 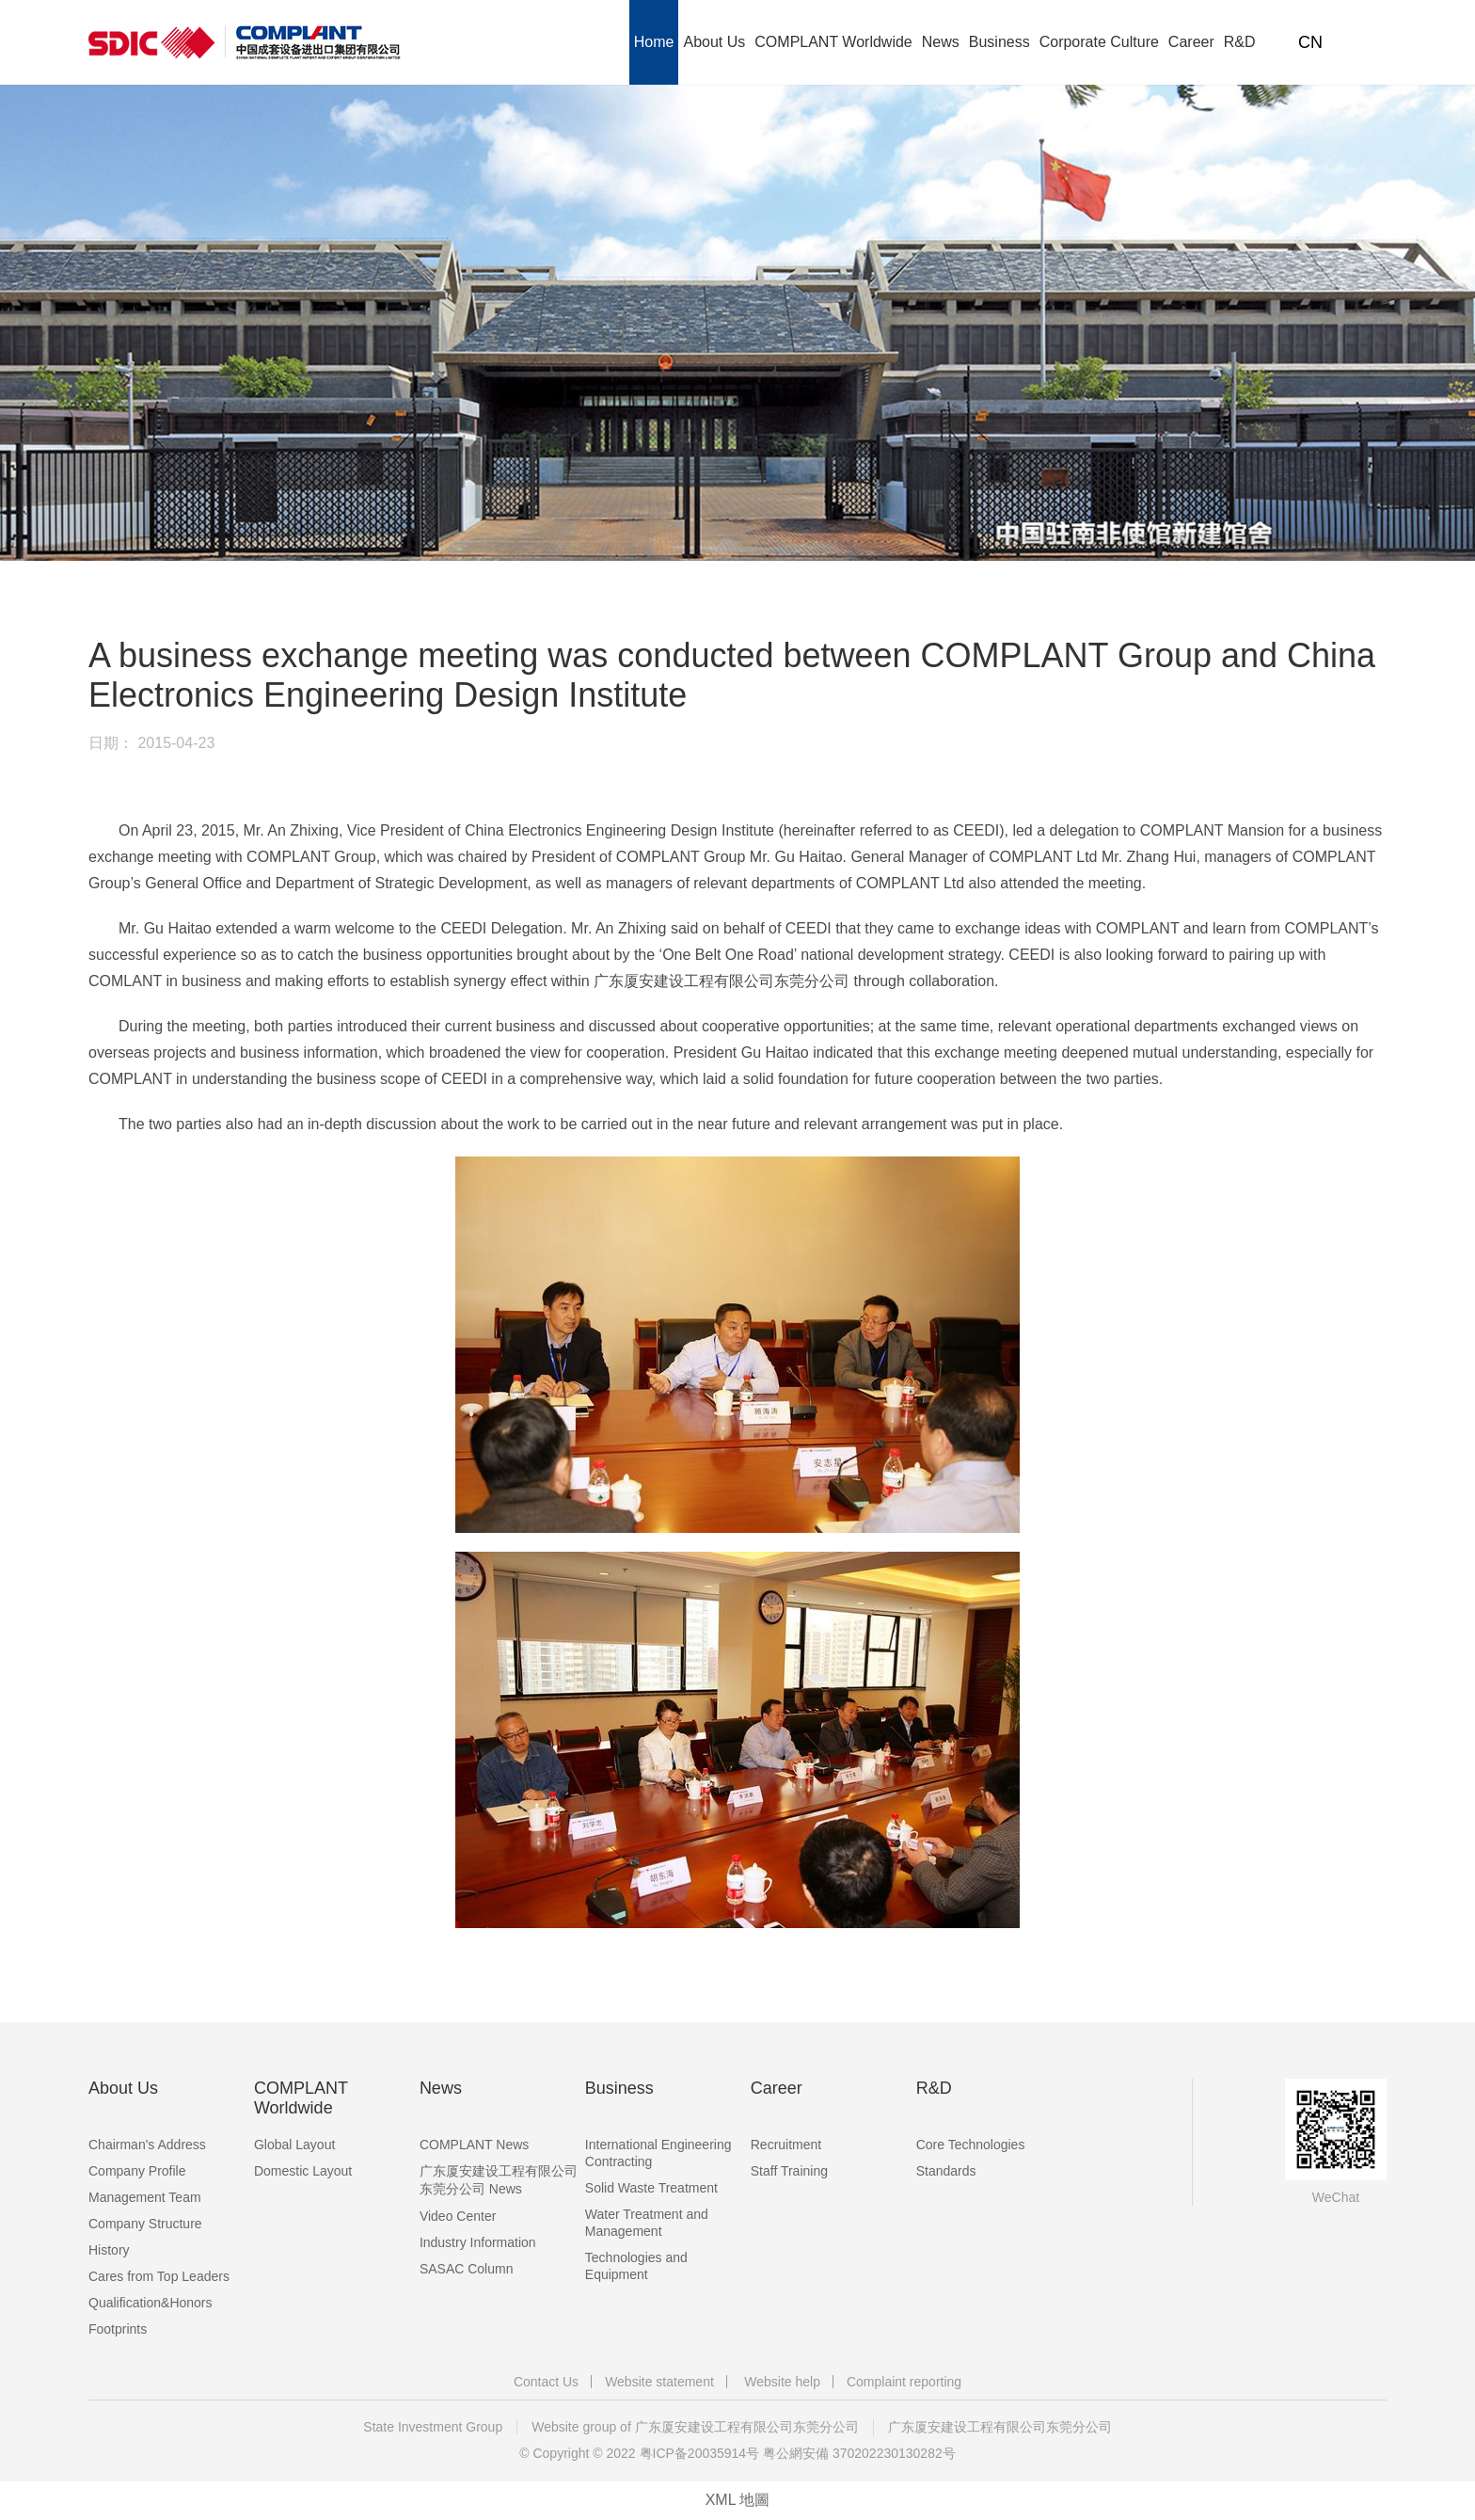 I want to click on Industry Information, so click(x=478, y=2242).